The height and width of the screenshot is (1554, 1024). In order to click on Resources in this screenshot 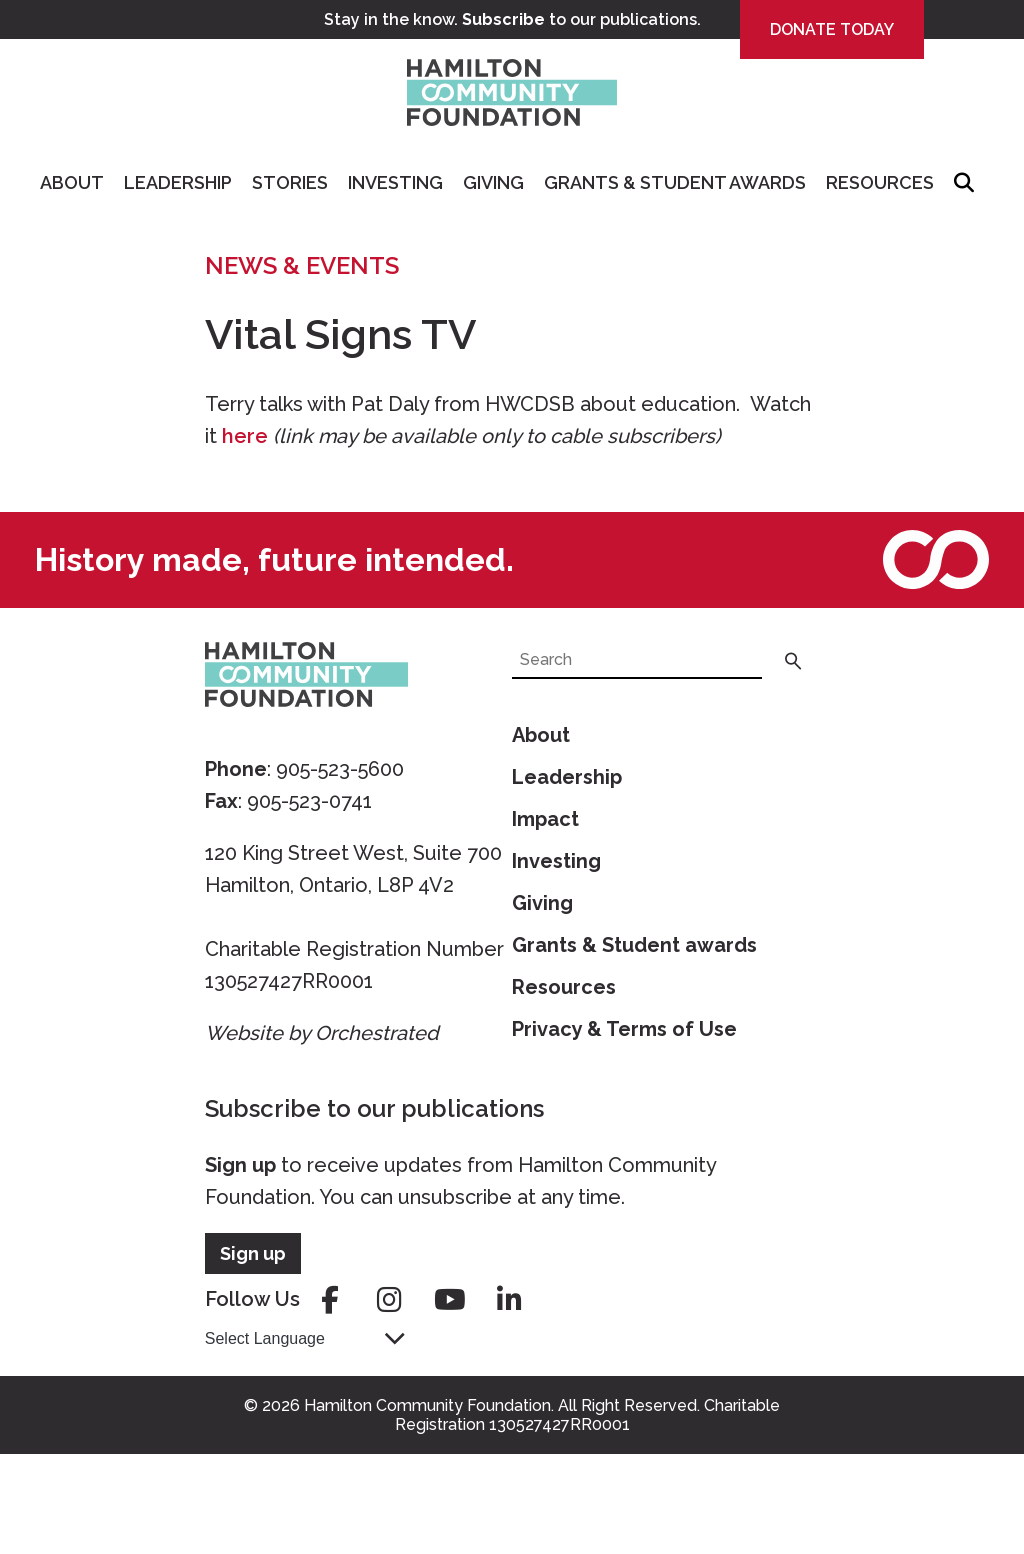, I will do `click(880, 182)`.